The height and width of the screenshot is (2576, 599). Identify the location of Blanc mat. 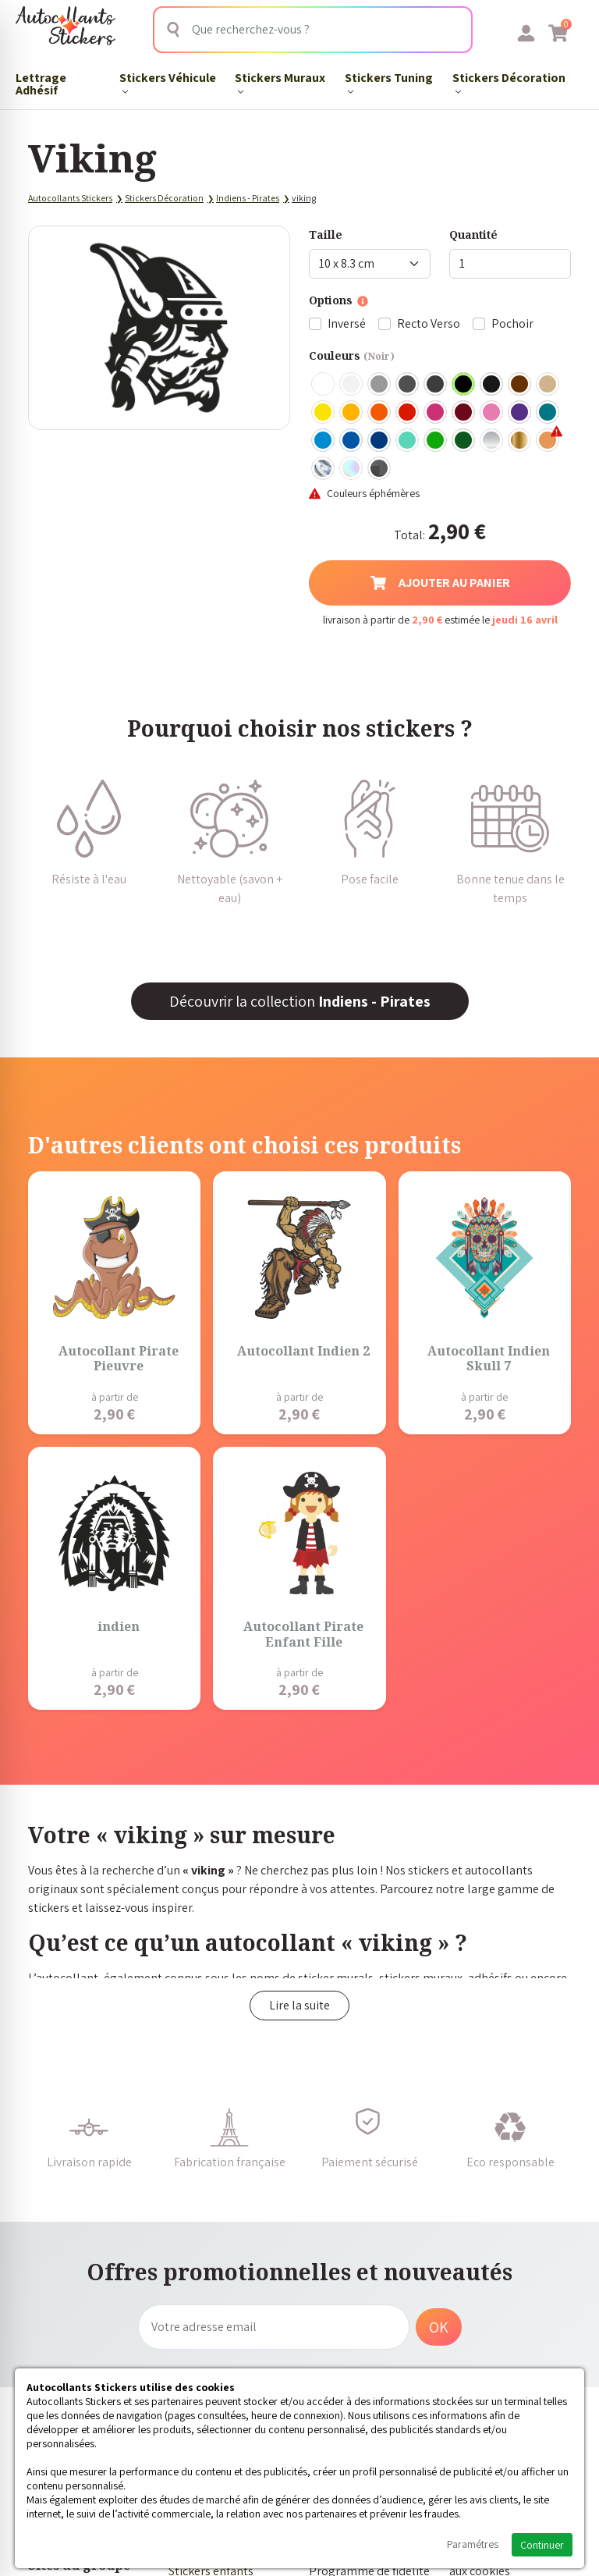
(351, 384).